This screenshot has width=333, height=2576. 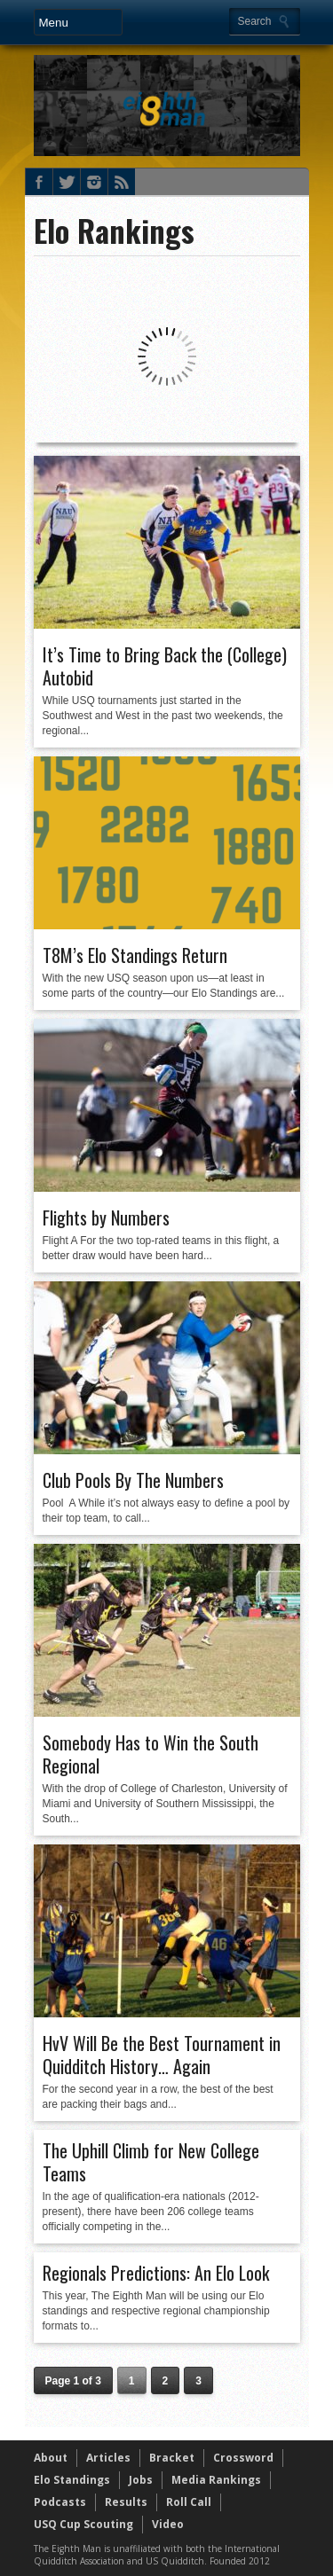 What do you see at coordinates (162, 2054) in the screenshot?
I see `HvV Will Be the Best Tournament in Quidditch History… Again` at bounding box center [162, 2054].